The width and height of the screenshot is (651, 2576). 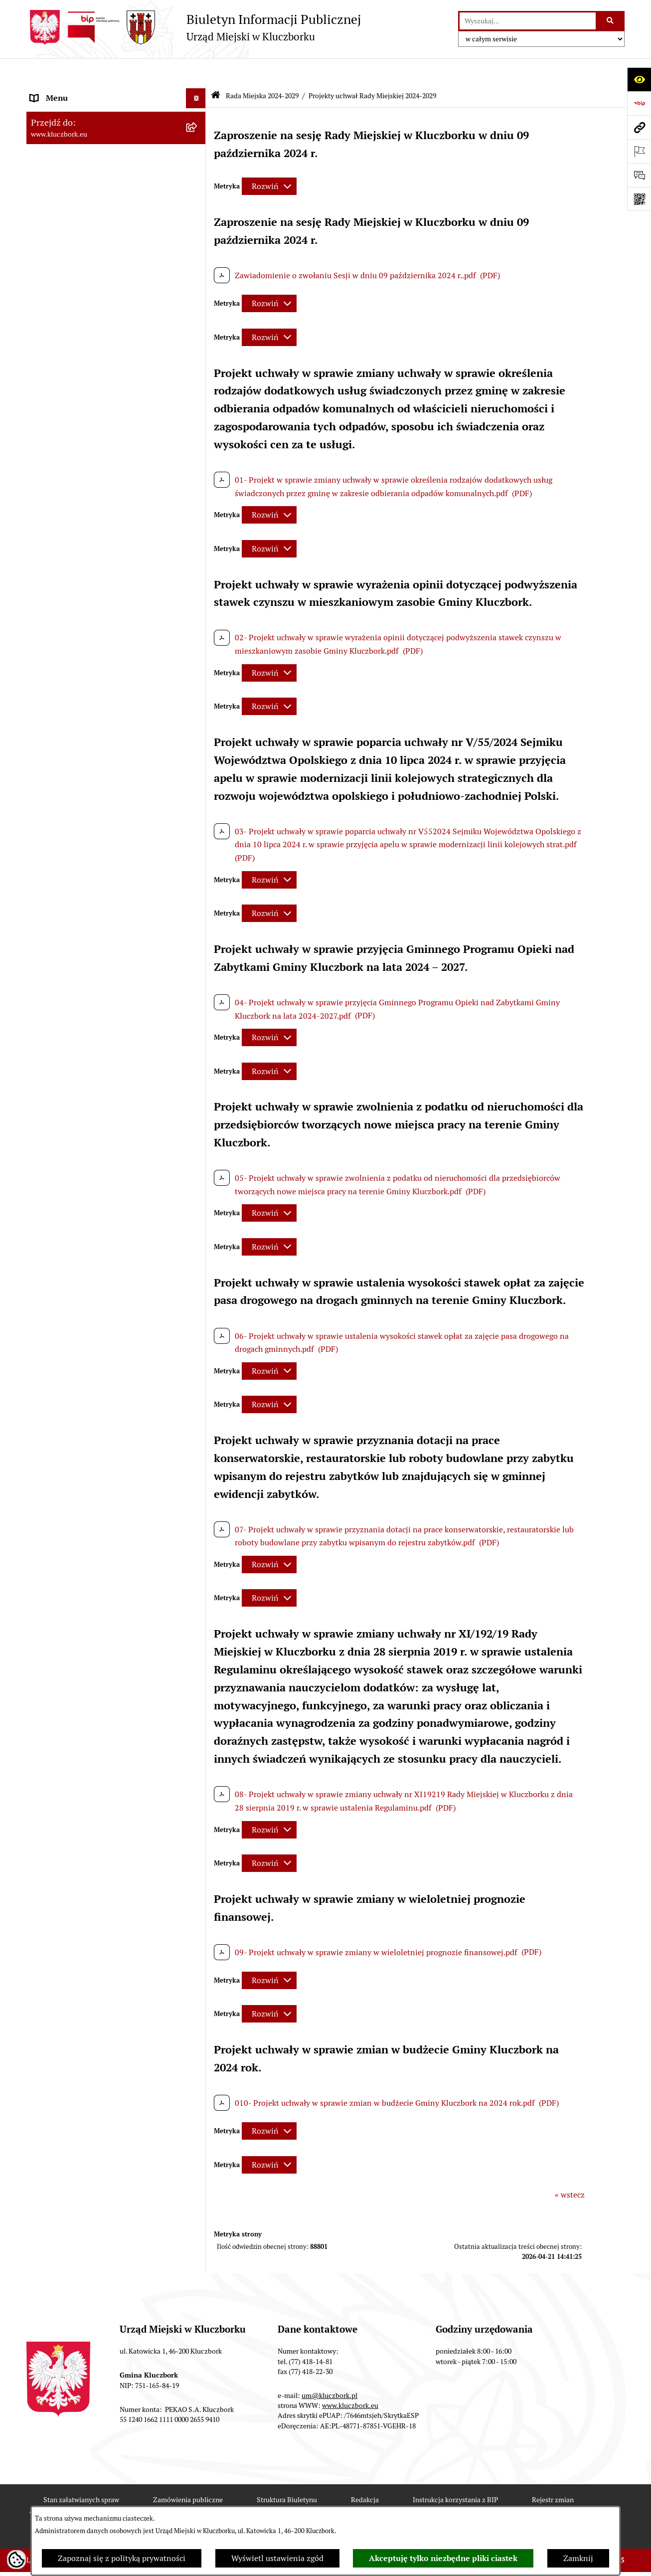 I want to click on Zamówienia publiczne, so click(x=188, y=2472).